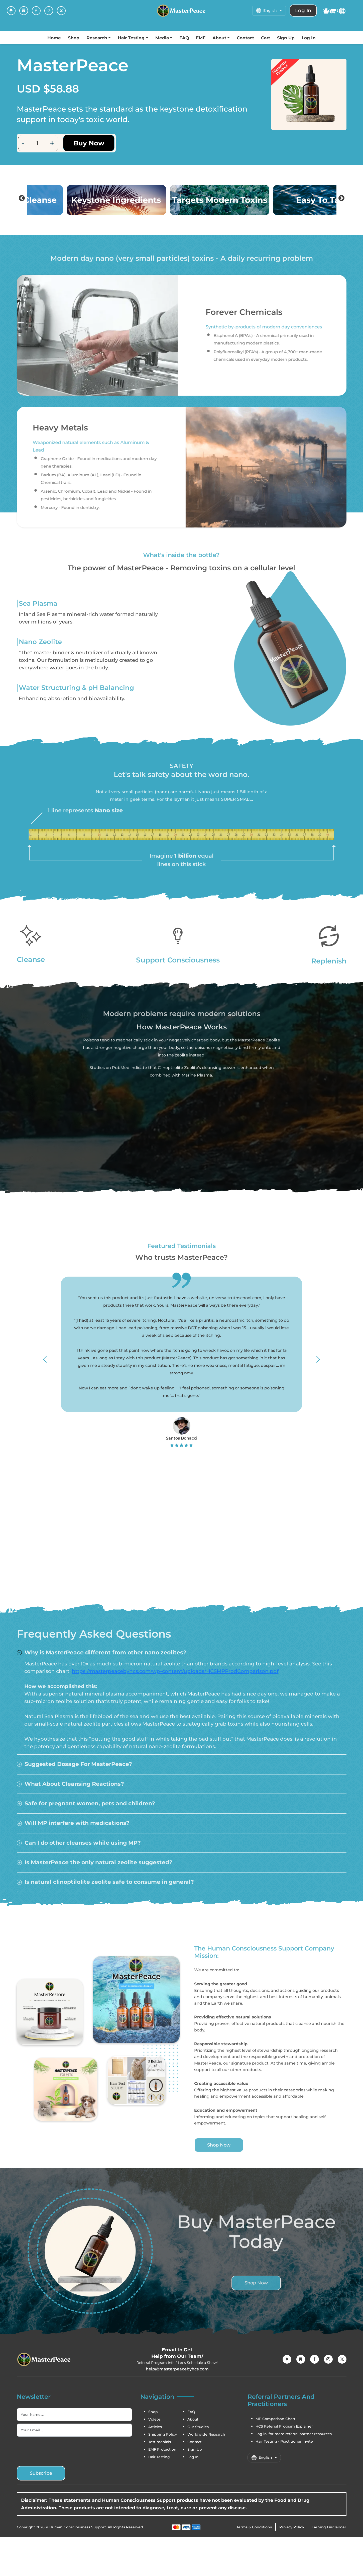 The width and height of the screenshot is (363, 2576). What do you see at coordinates (265, 37) in the screenshot?
I see `Cart` at bounding box center [265, 37].